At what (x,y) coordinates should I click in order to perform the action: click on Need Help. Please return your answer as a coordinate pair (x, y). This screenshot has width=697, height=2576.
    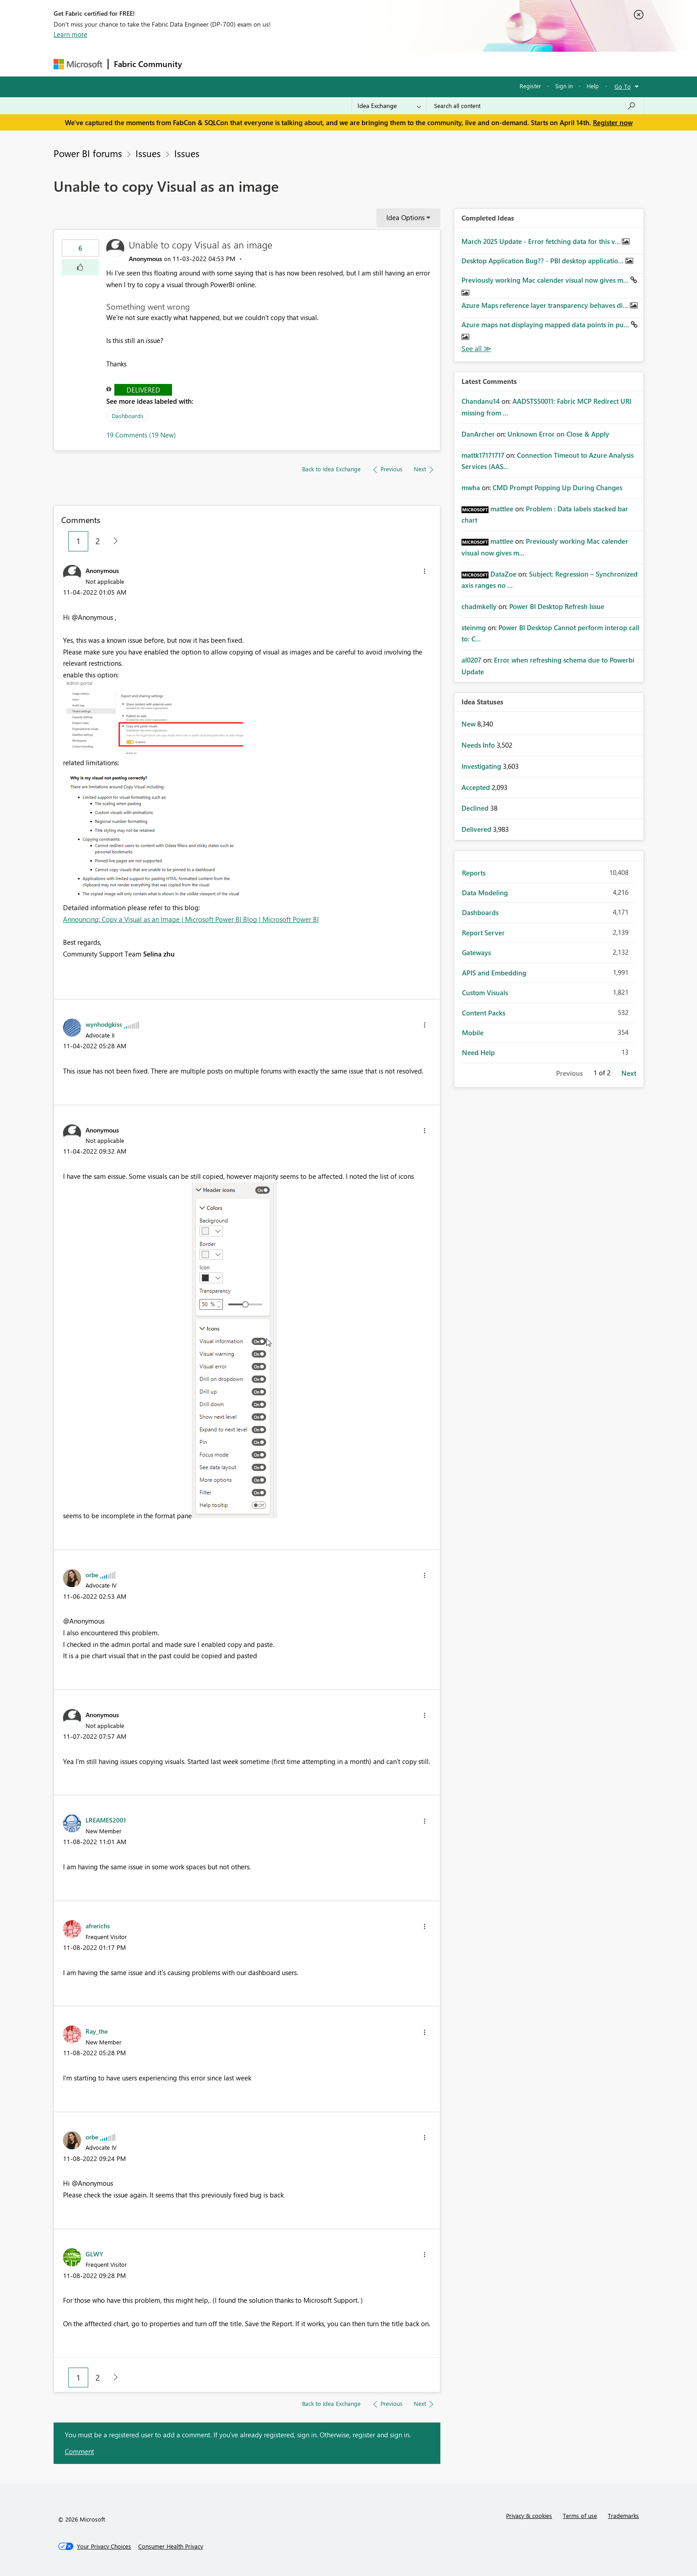
    Looking at the image, I should click on (478, 1052).